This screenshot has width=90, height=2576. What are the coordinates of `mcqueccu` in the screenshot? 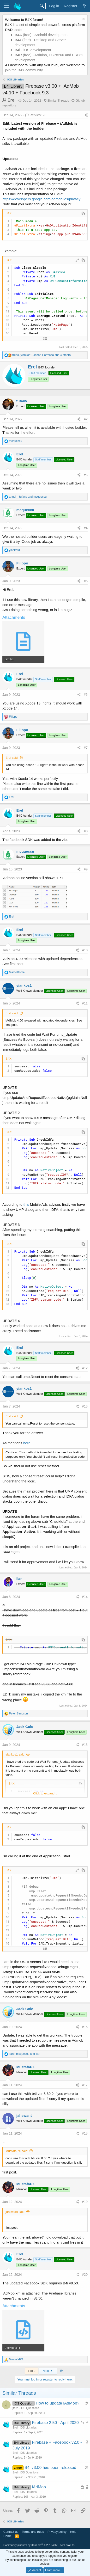 It's located at (25, 510).